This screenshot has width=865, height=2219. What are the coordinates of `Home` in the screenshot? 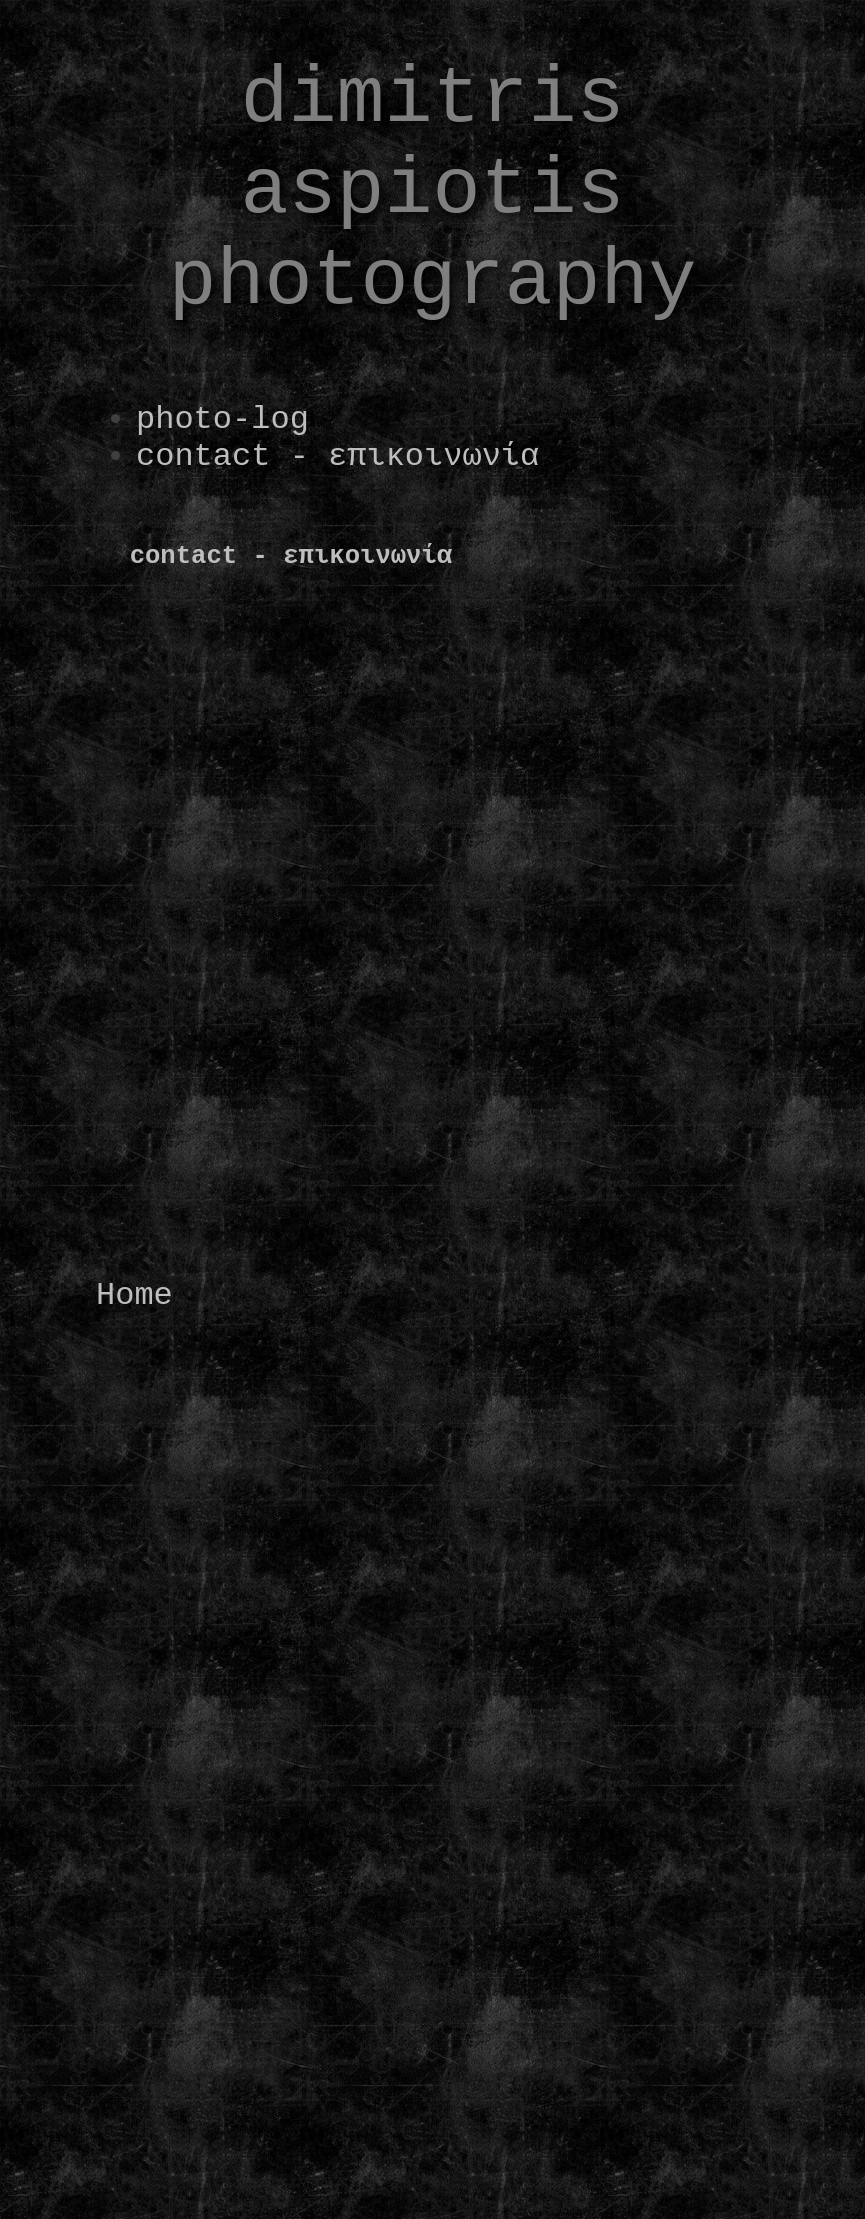 It's located at (134, 1295).